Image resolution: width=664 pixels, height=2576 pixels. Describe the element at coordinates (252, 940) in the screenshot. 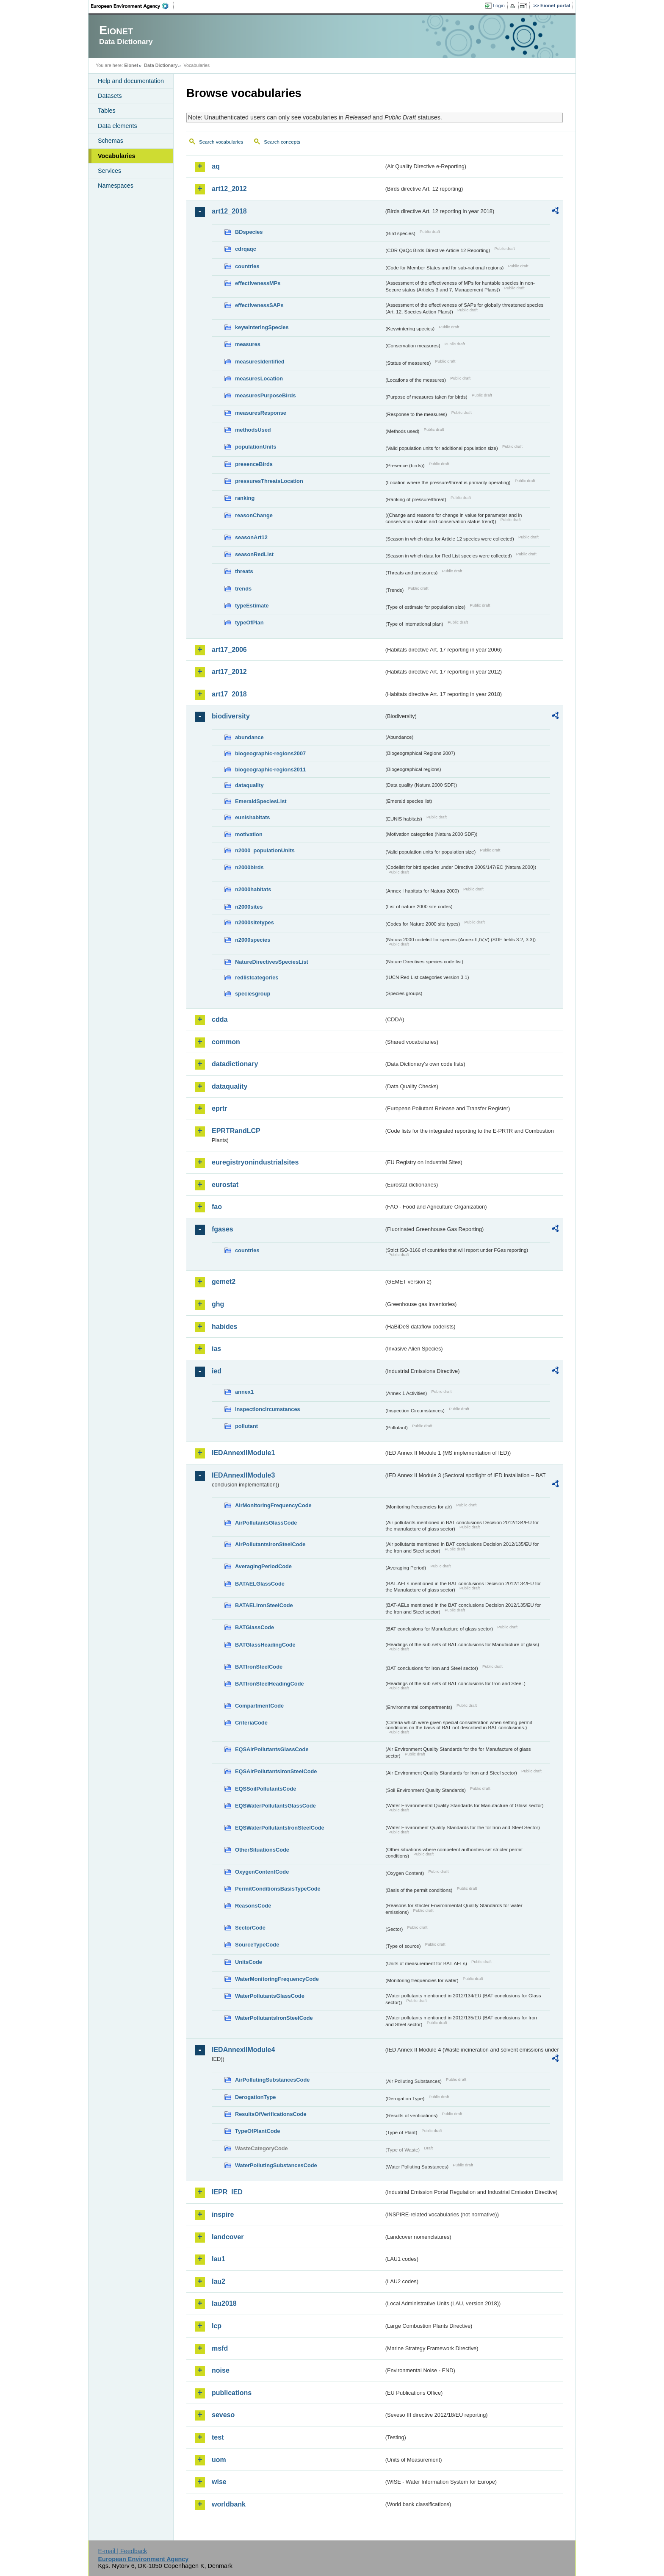

I see `n2000species` at that location.